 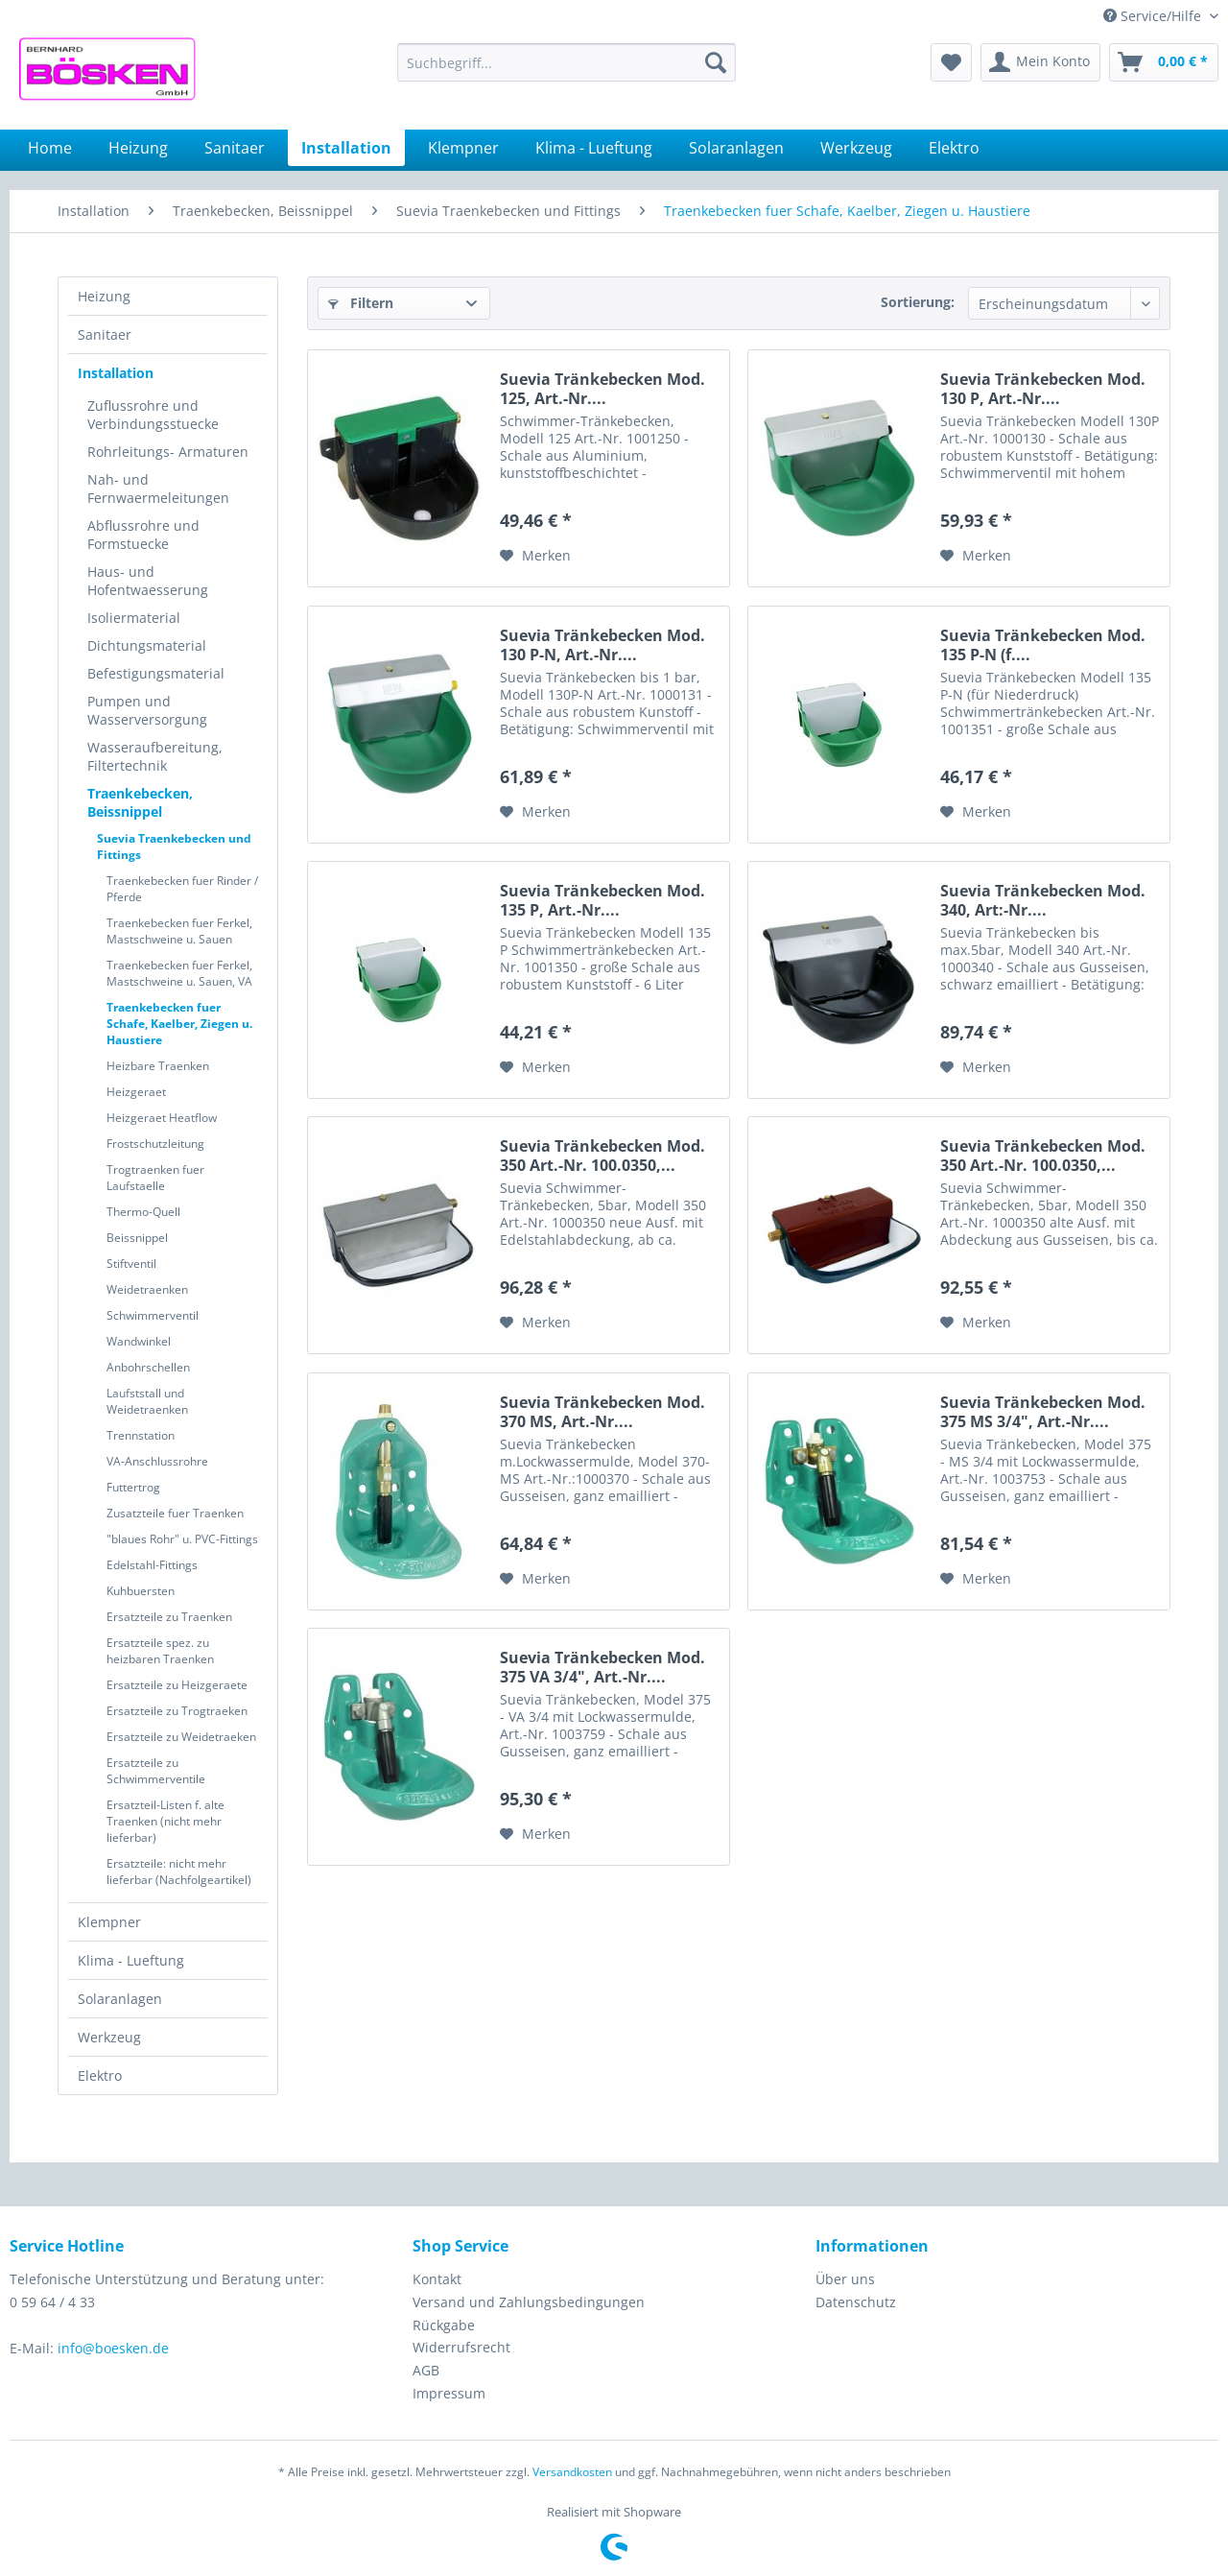 I want to click on Suevia Tränkebecken Mod. 135 P-N (f...., so click(x=1042, y=645).